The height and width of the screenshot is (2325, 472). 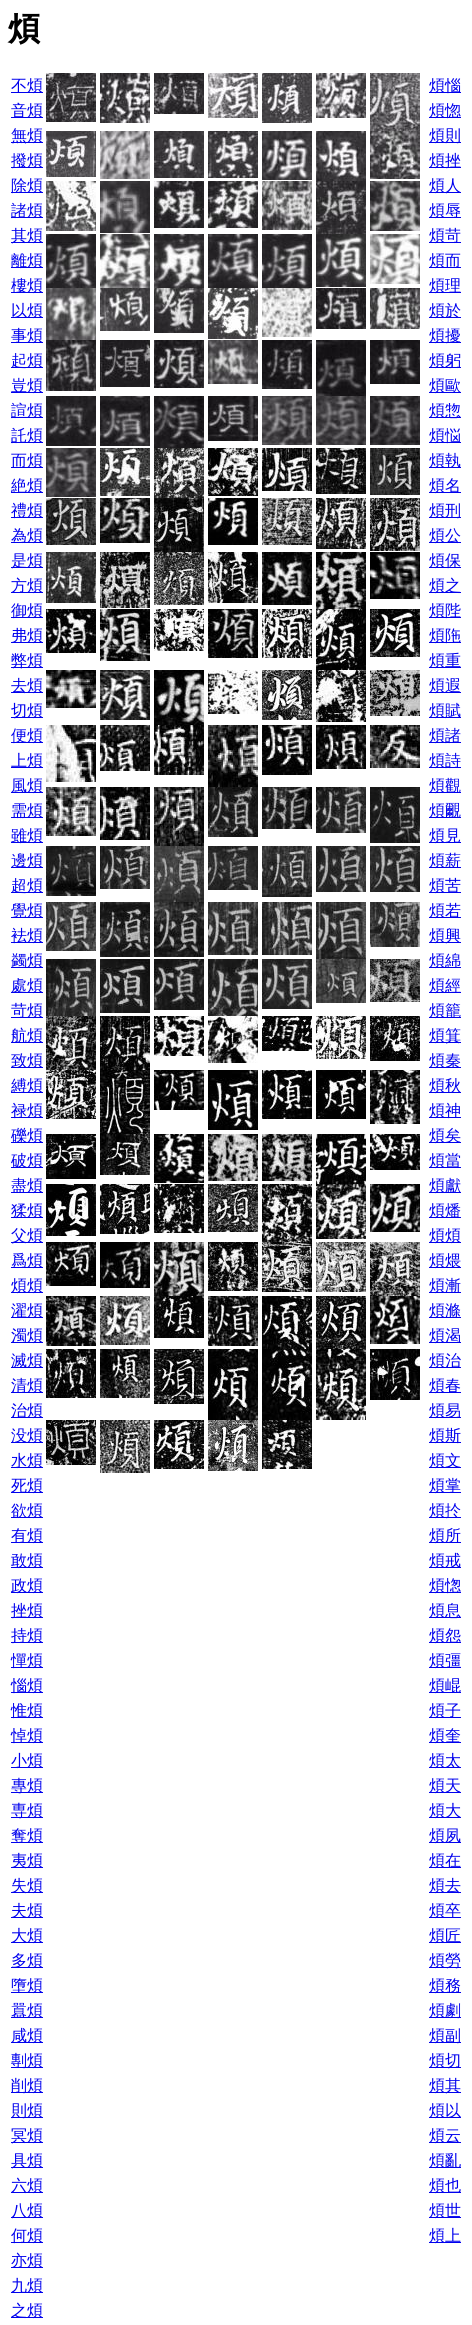 What do you see at coordinates (445, 1385) in the screenshot?
I see `煩春` at bounding box center [445, 1385].